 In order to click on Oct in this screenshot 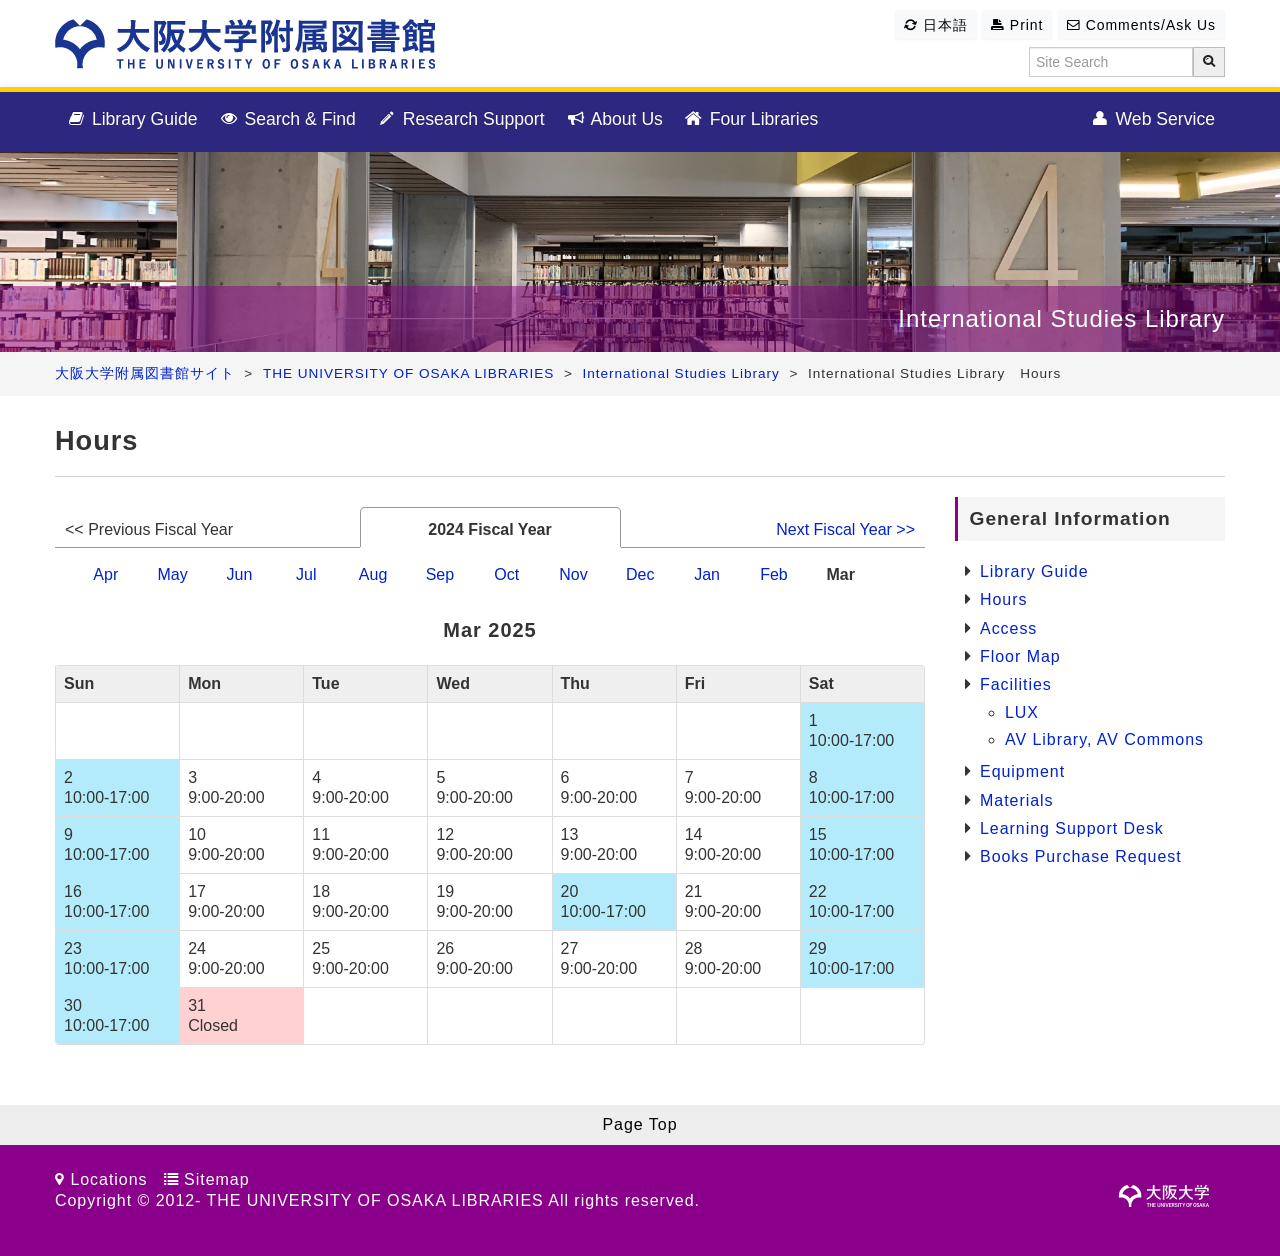, I will do `click(506, 574)`.